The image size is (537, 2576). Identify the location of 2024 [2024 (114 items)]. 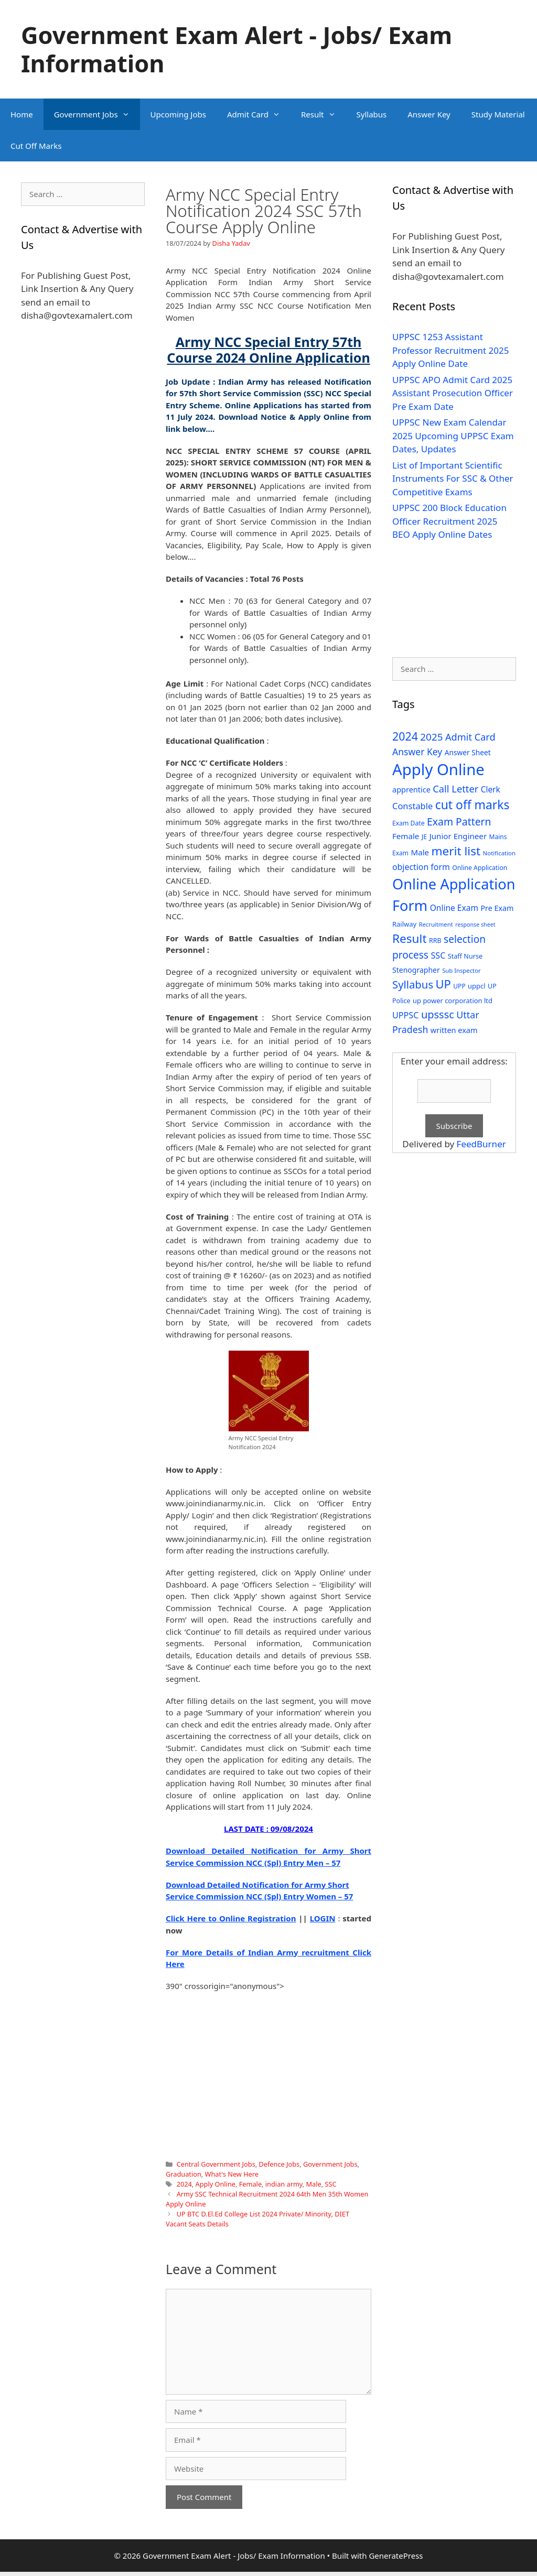
(405, 736).